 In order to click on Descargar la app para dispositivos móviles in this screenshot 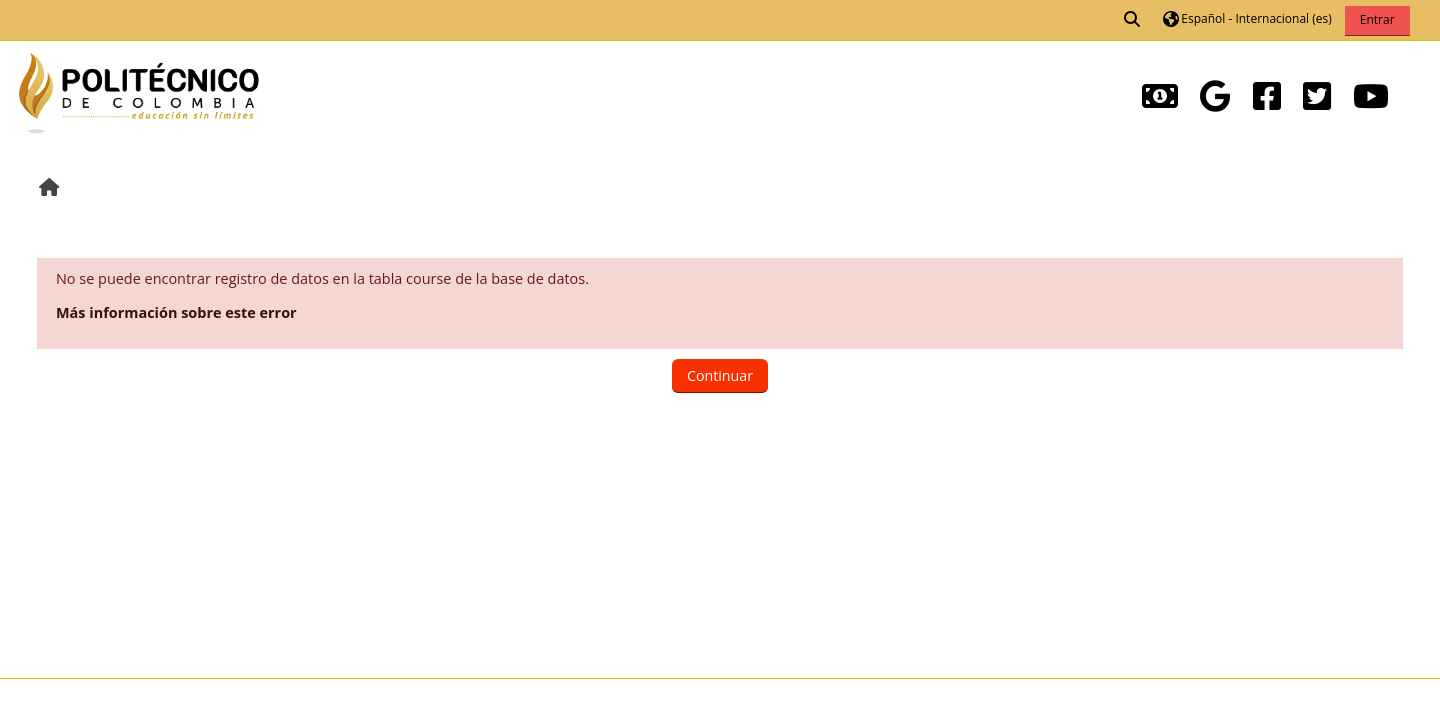, I will do `click(170, 699)`.